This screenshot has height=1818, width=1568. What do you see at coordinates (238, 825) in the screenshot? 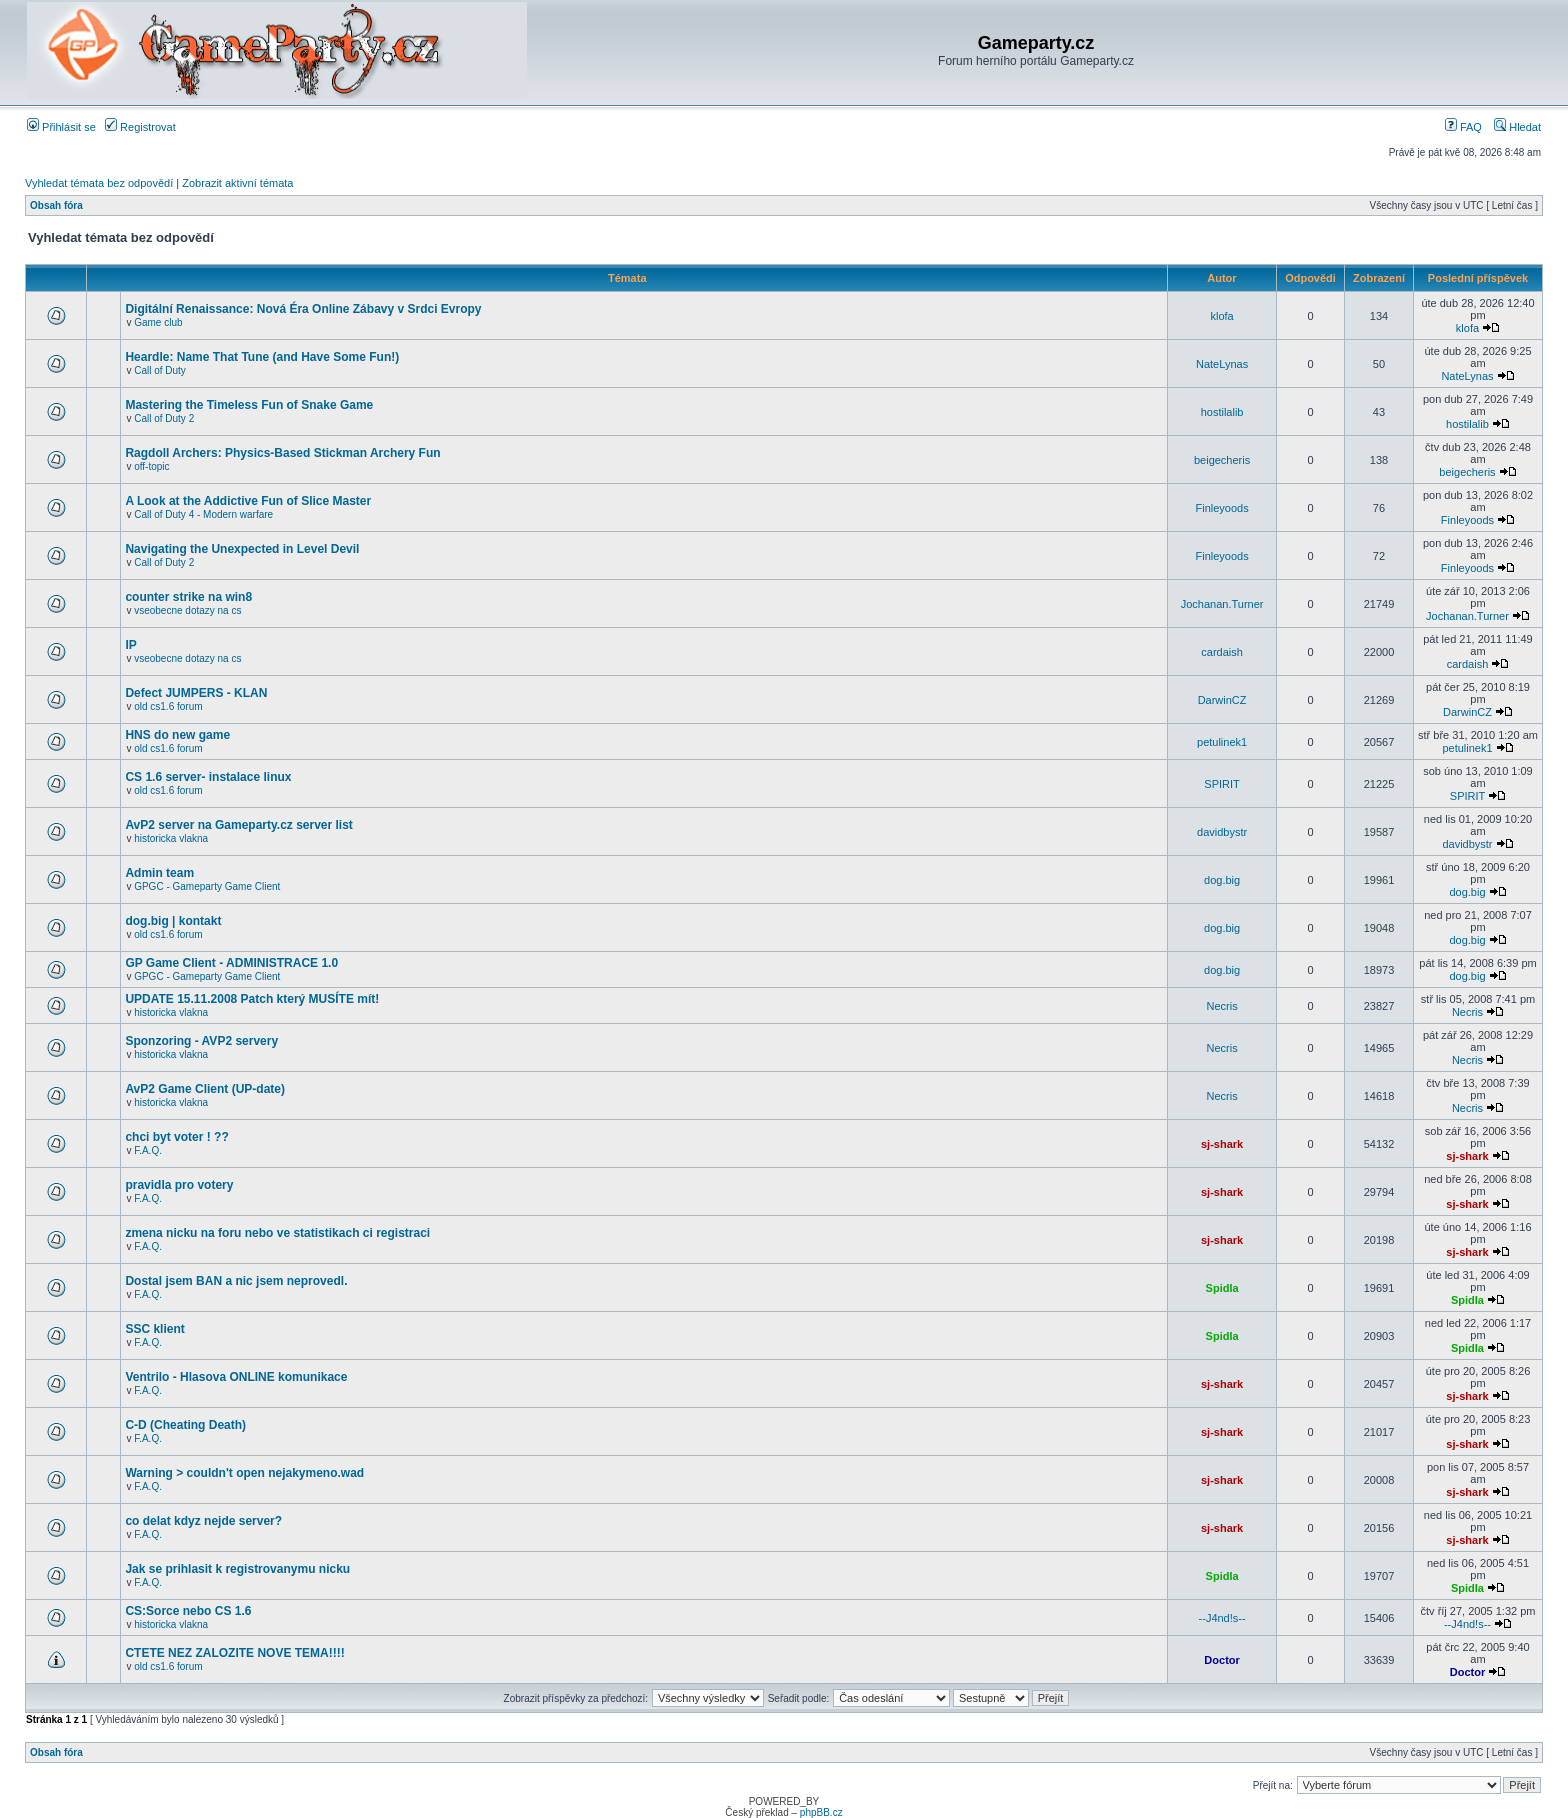
I see `AvP2 server na Gameparty.cz server list` at bounding box center [238, 825].